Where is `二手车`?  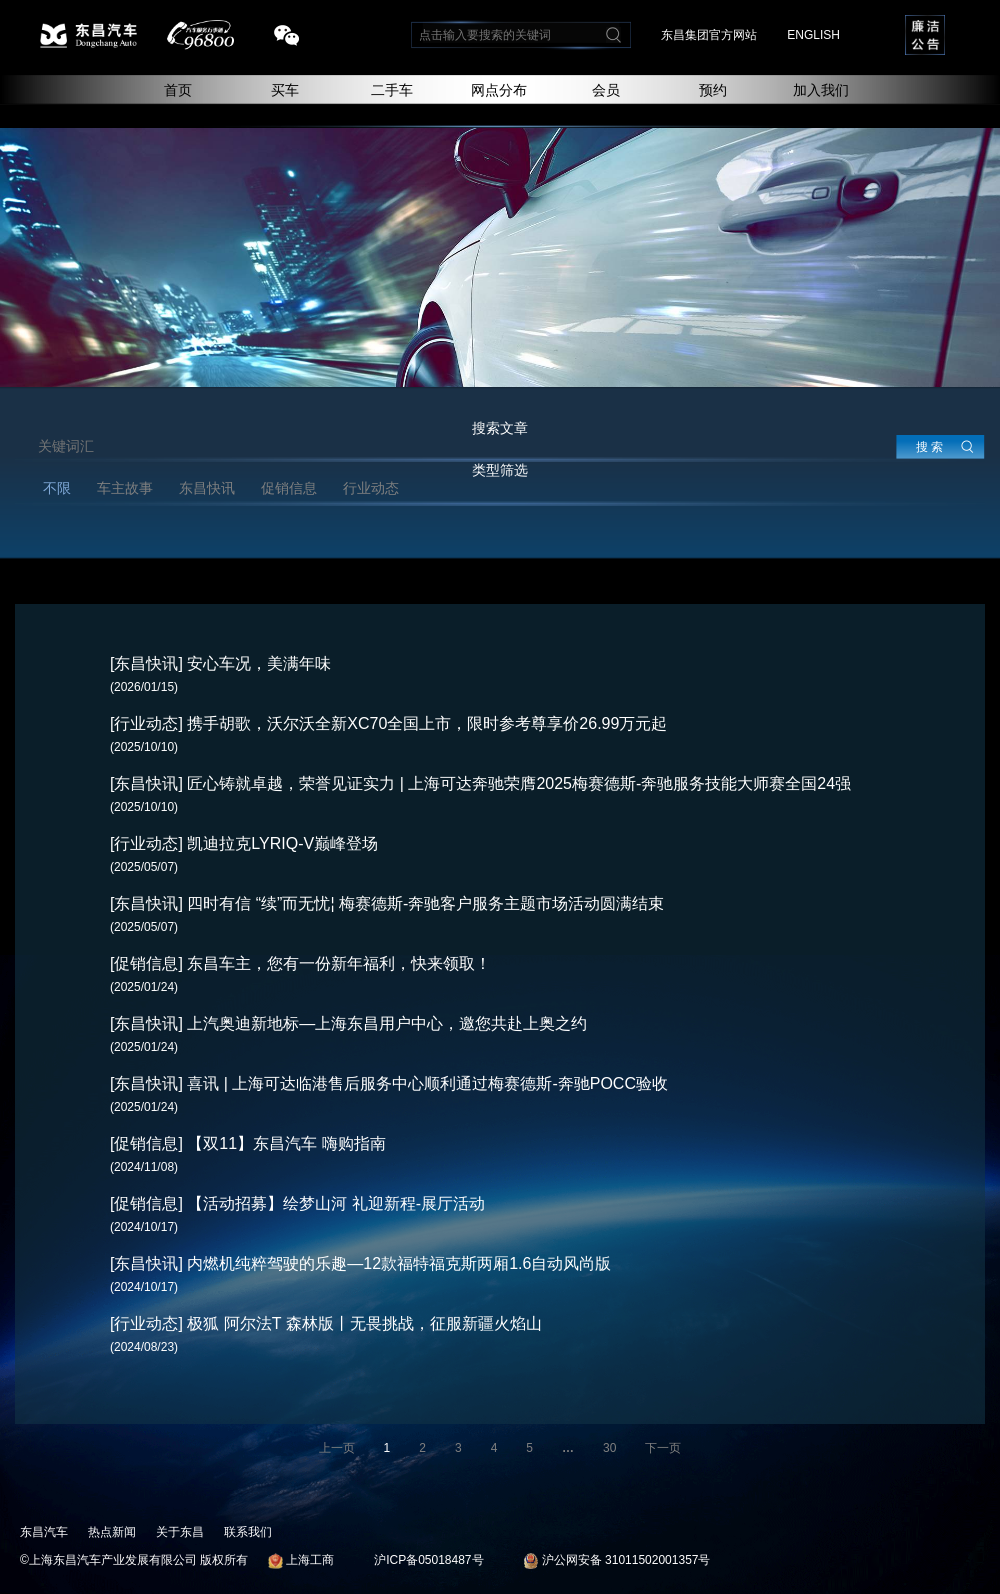
二手车 is located at coordinates (392, 90).